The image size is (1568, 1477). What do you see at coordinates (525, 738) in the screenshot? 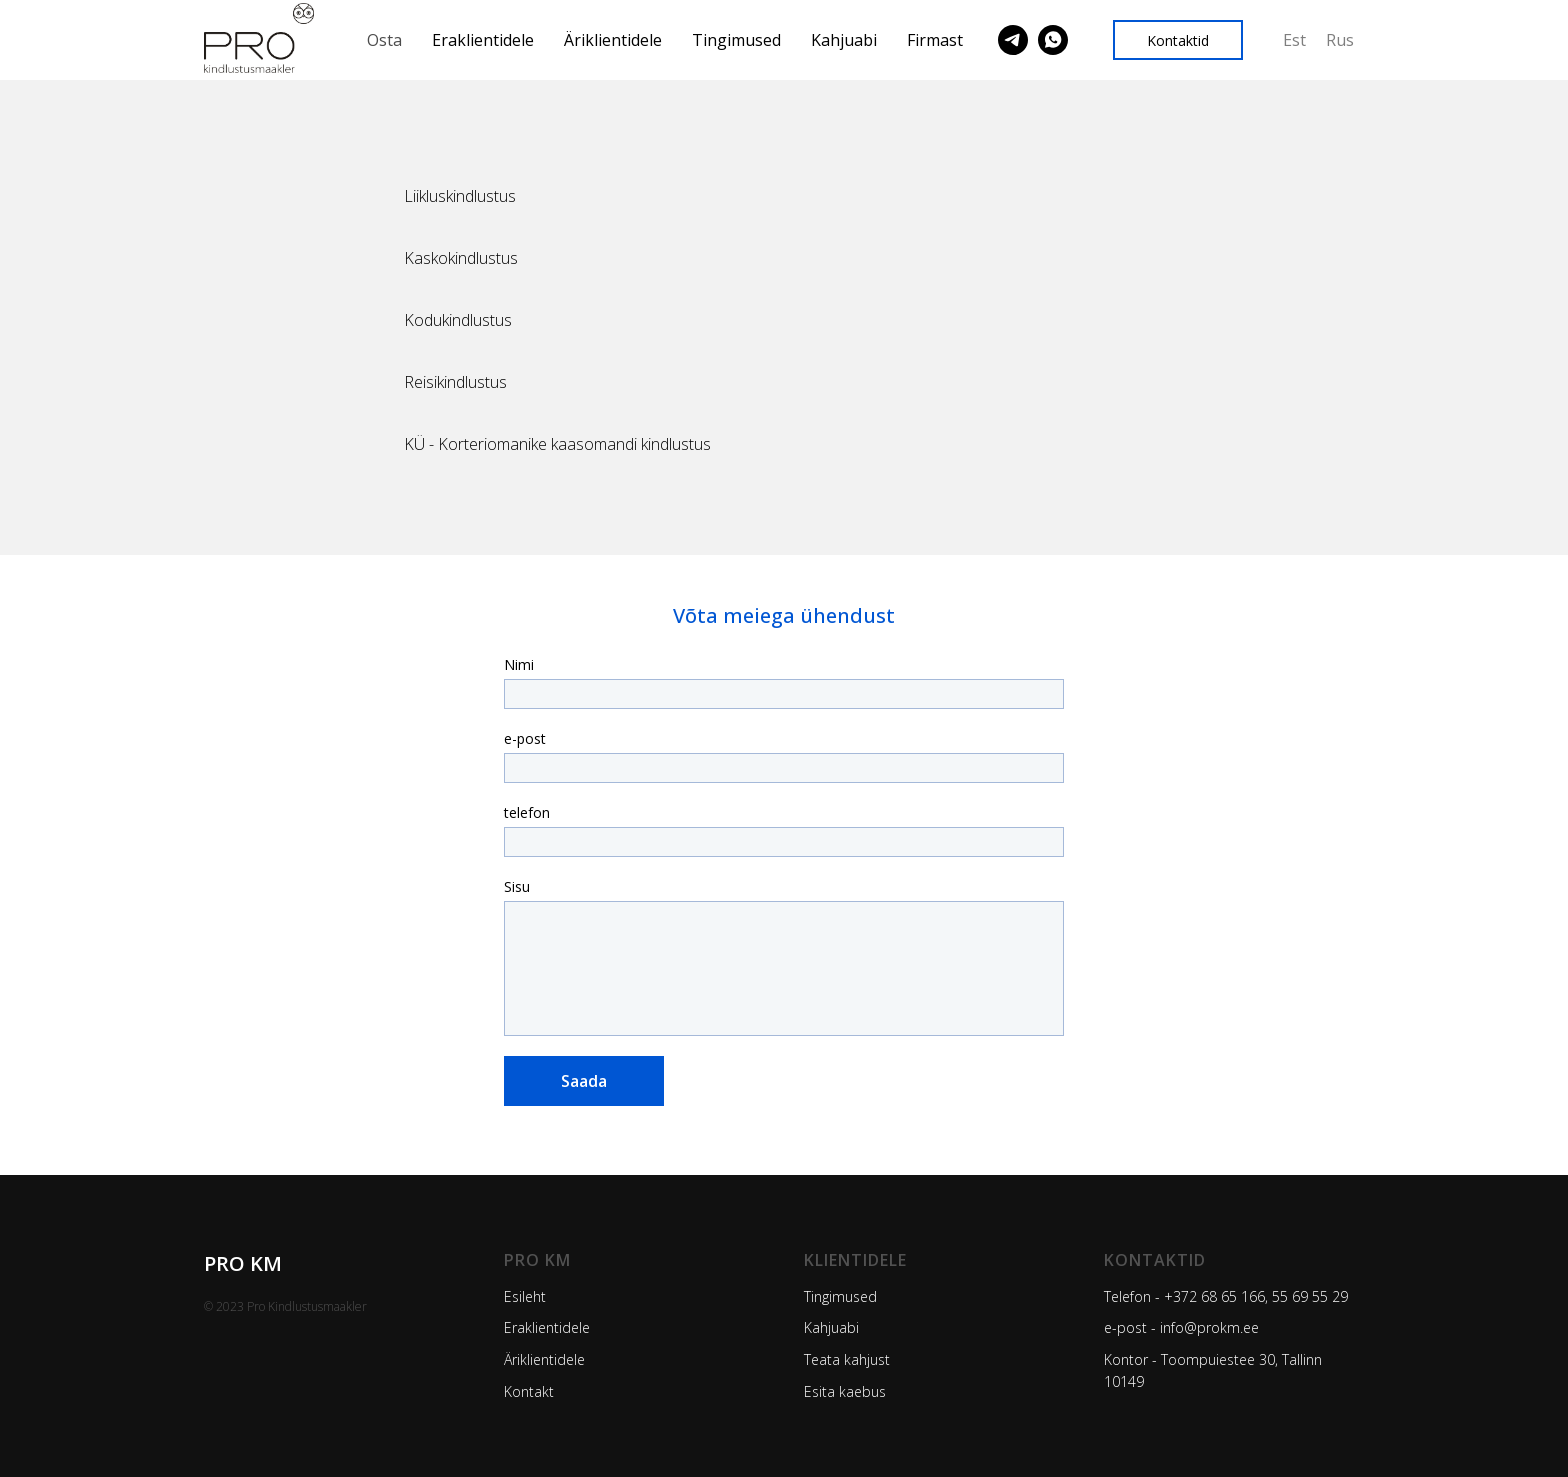
I see `e-post` at bounding box center [525, 738].